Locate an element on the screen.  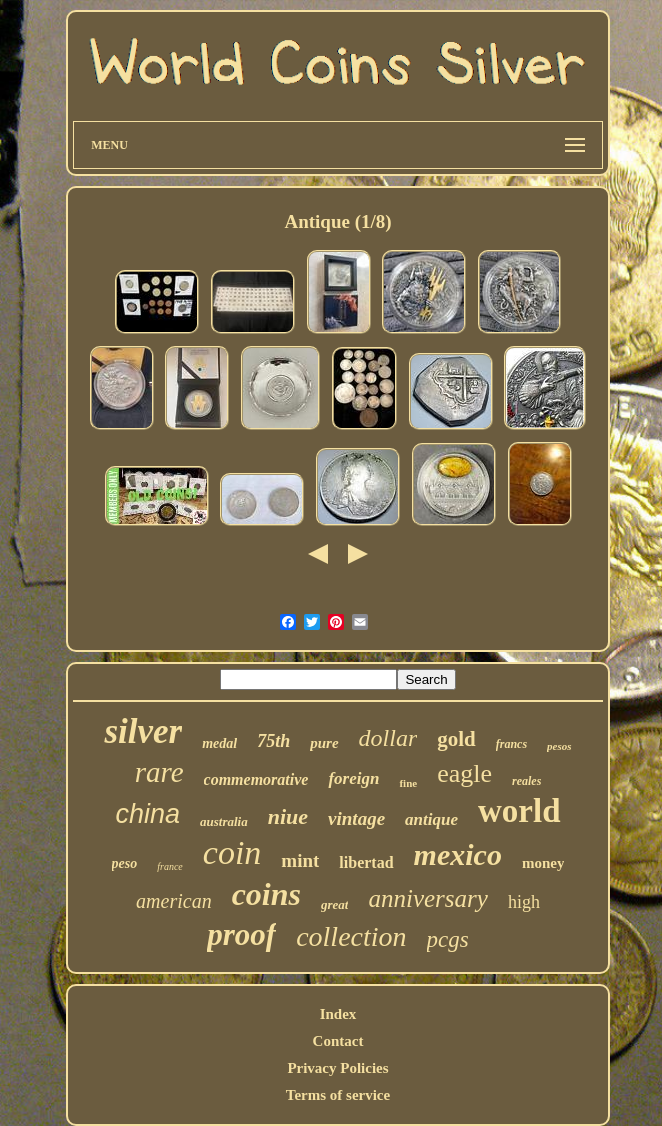
eagle is located at coordinates (464, 773).